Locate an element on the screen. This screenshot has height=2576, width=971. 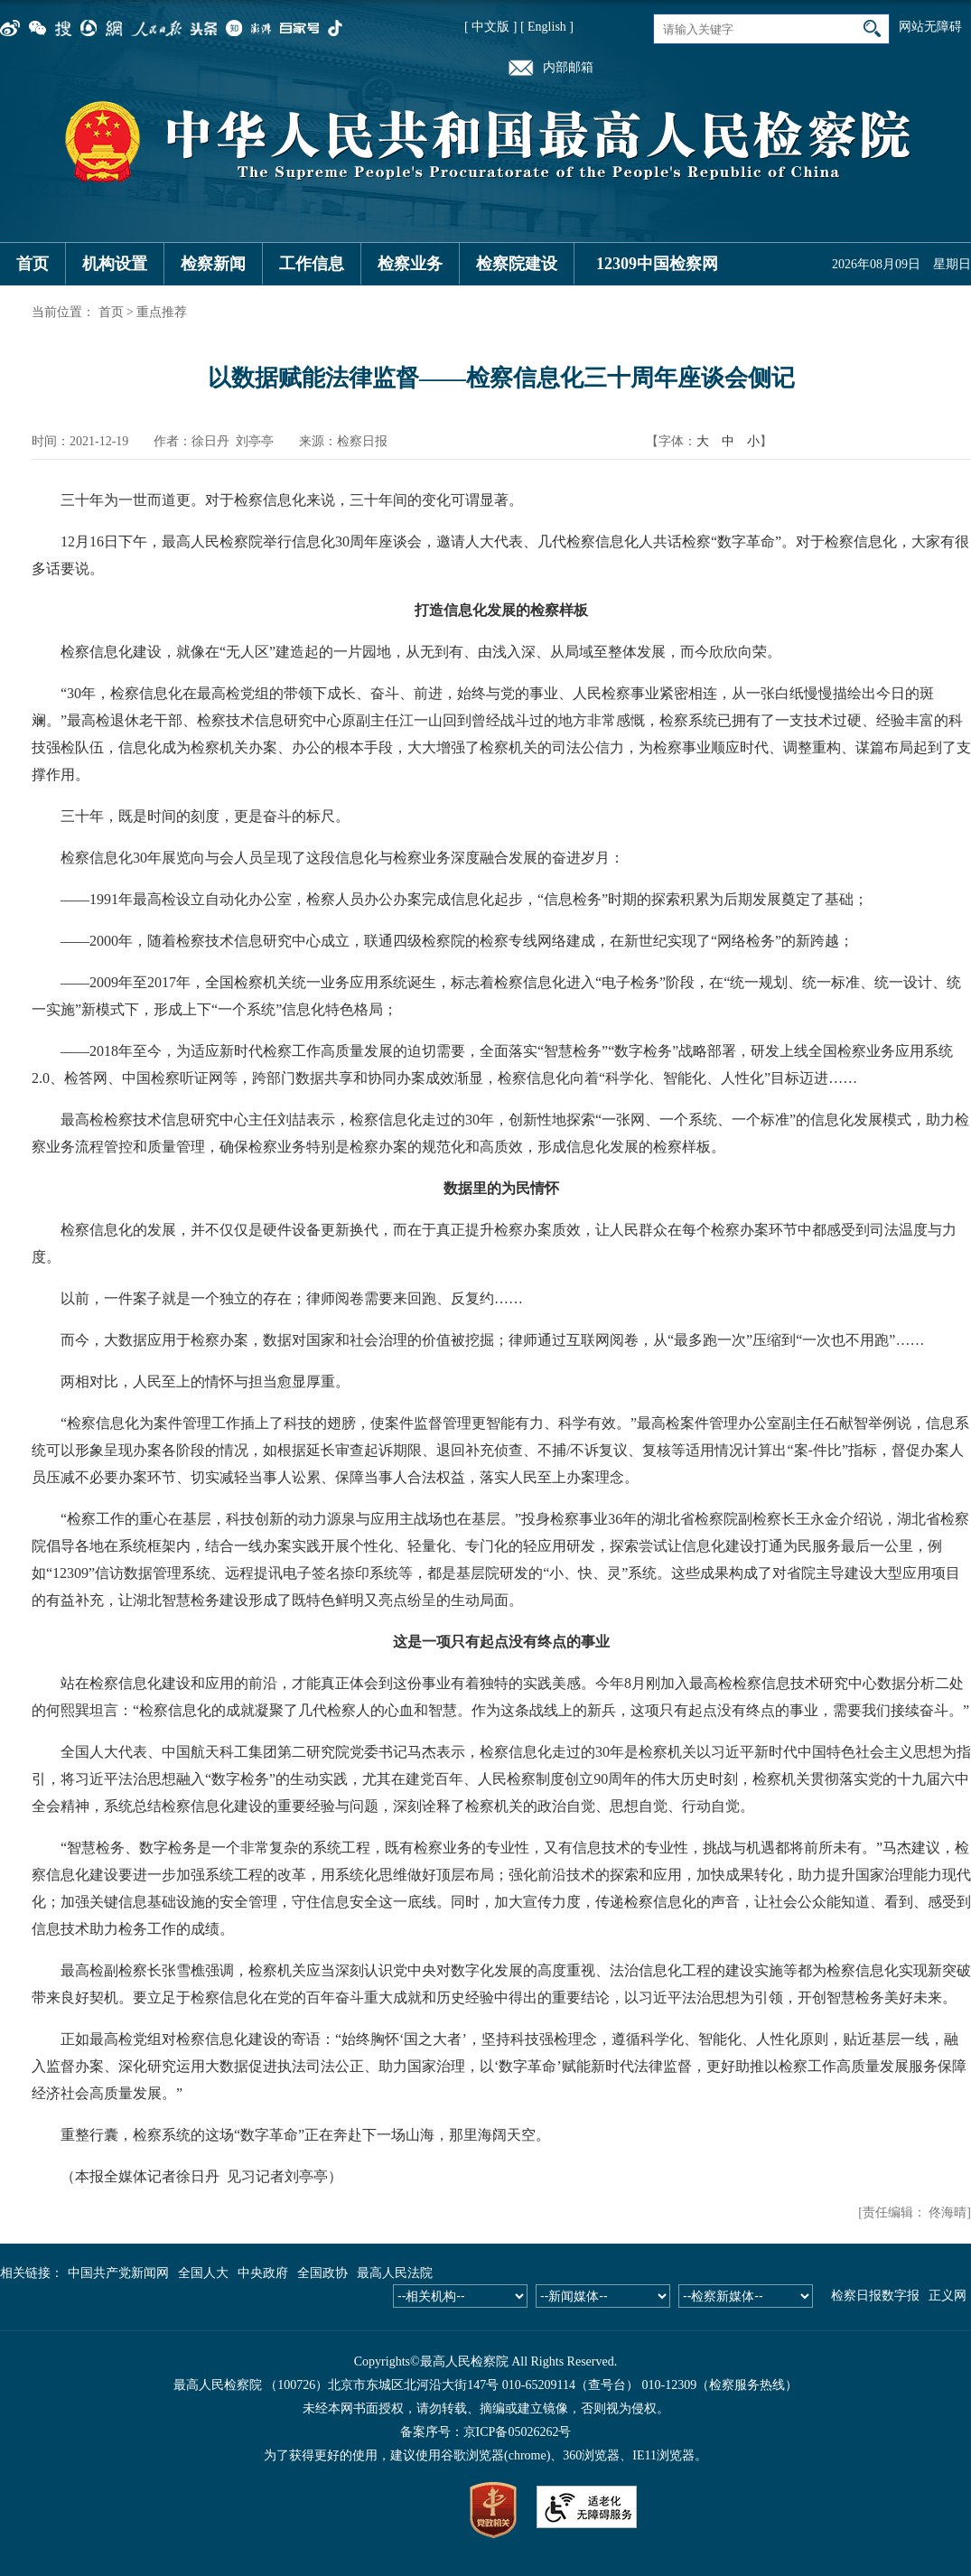
全国人大 is located at coordinates (203, 2273).